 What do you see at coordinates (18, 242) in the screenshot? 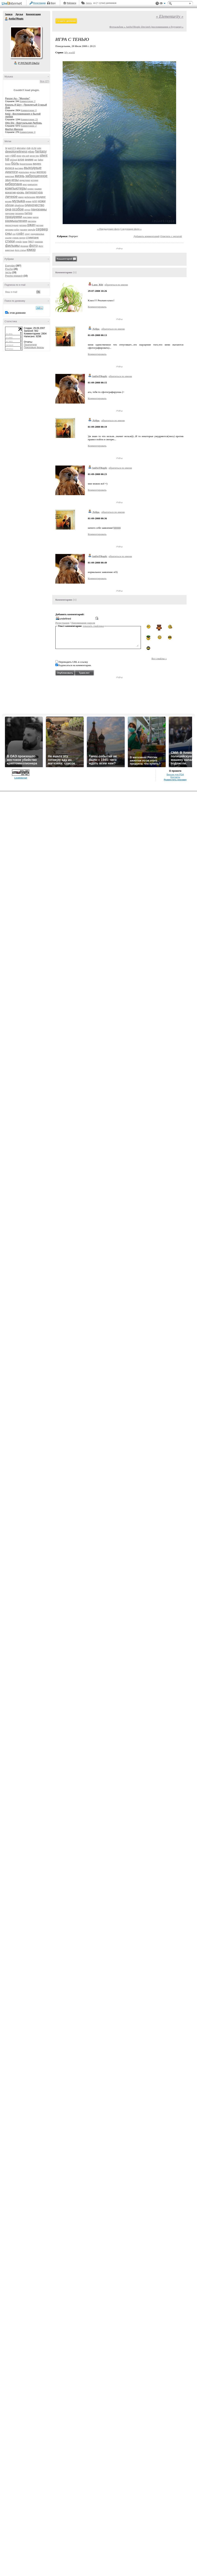
I see `судьба` at bounding box center [18, 242].